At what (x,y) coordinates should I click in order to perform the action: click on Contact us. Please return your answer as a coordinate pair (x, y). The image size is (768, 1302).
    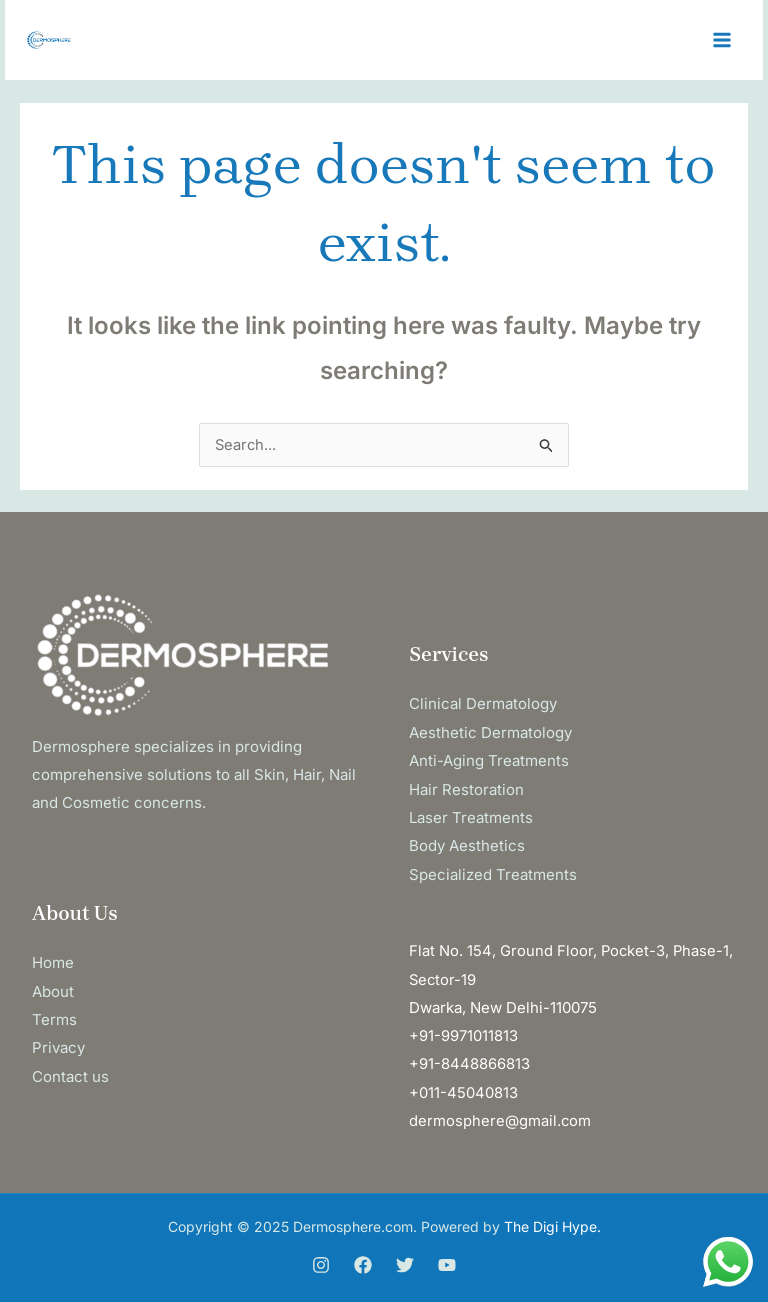
    Looking at the image, I should click on (70, 1071).